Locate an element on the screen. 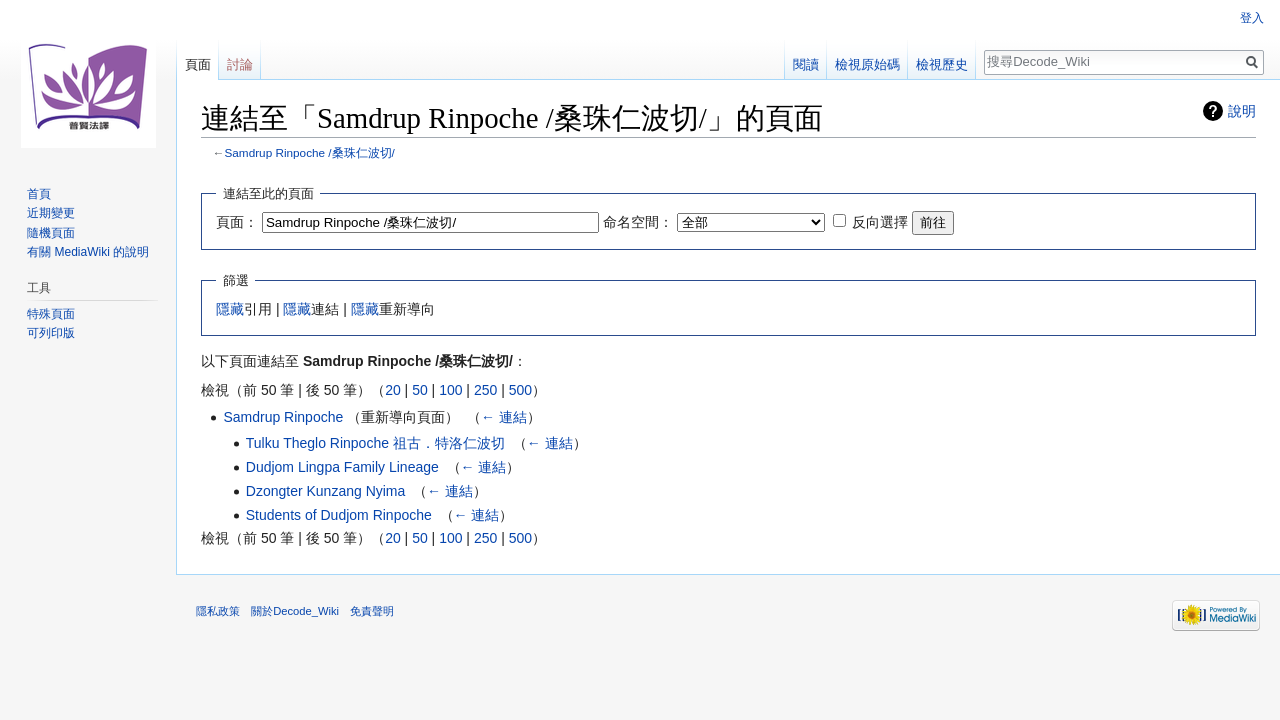 This screenshot has width=1280, height=720. 閱讀 is located at coordinates (806, 64).